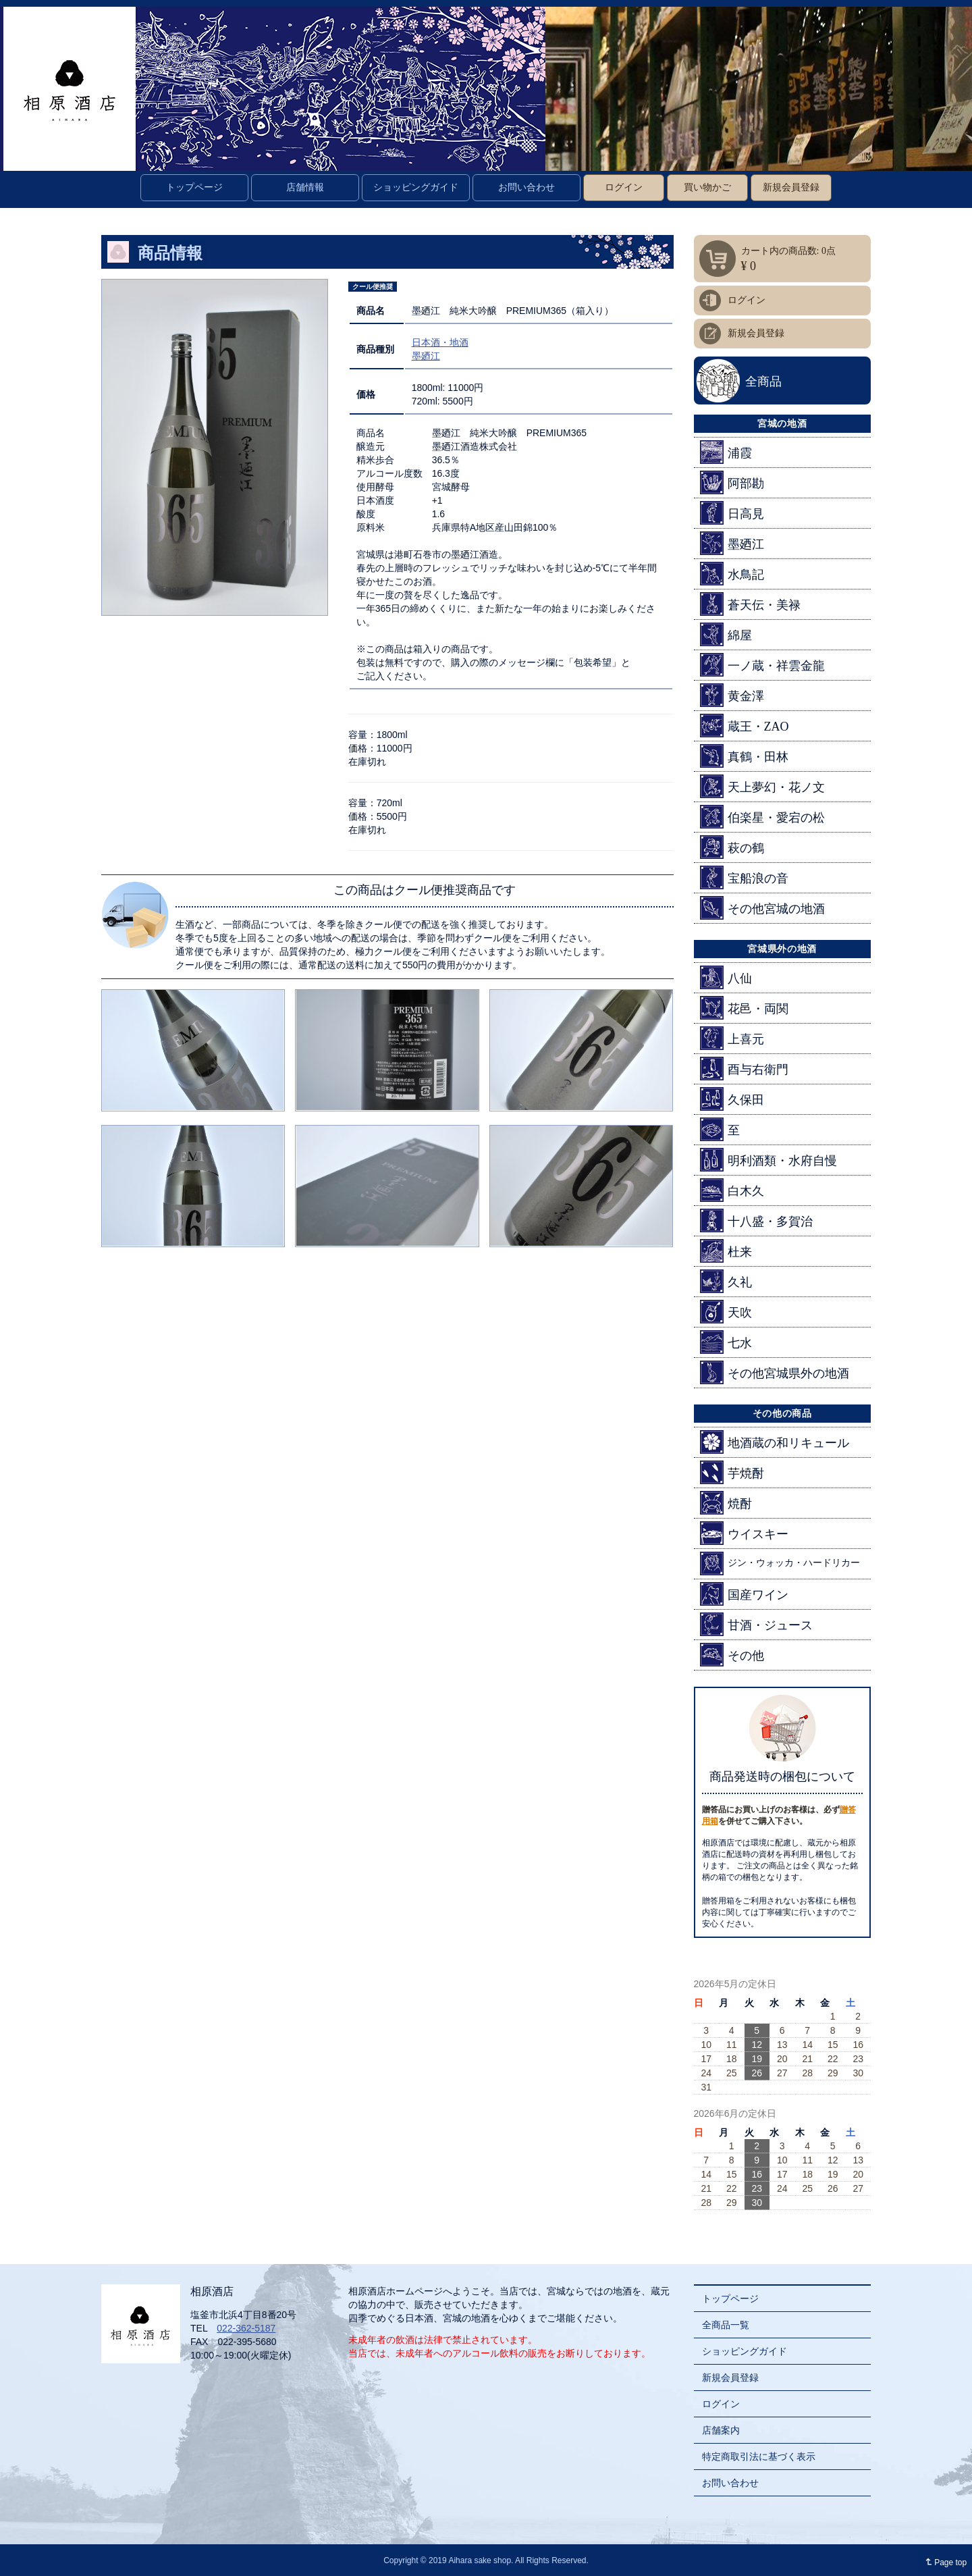  What do you see at coordinates (194, 187) in the screenshot?
I see `トップページ` at bounding box center [194, 187].